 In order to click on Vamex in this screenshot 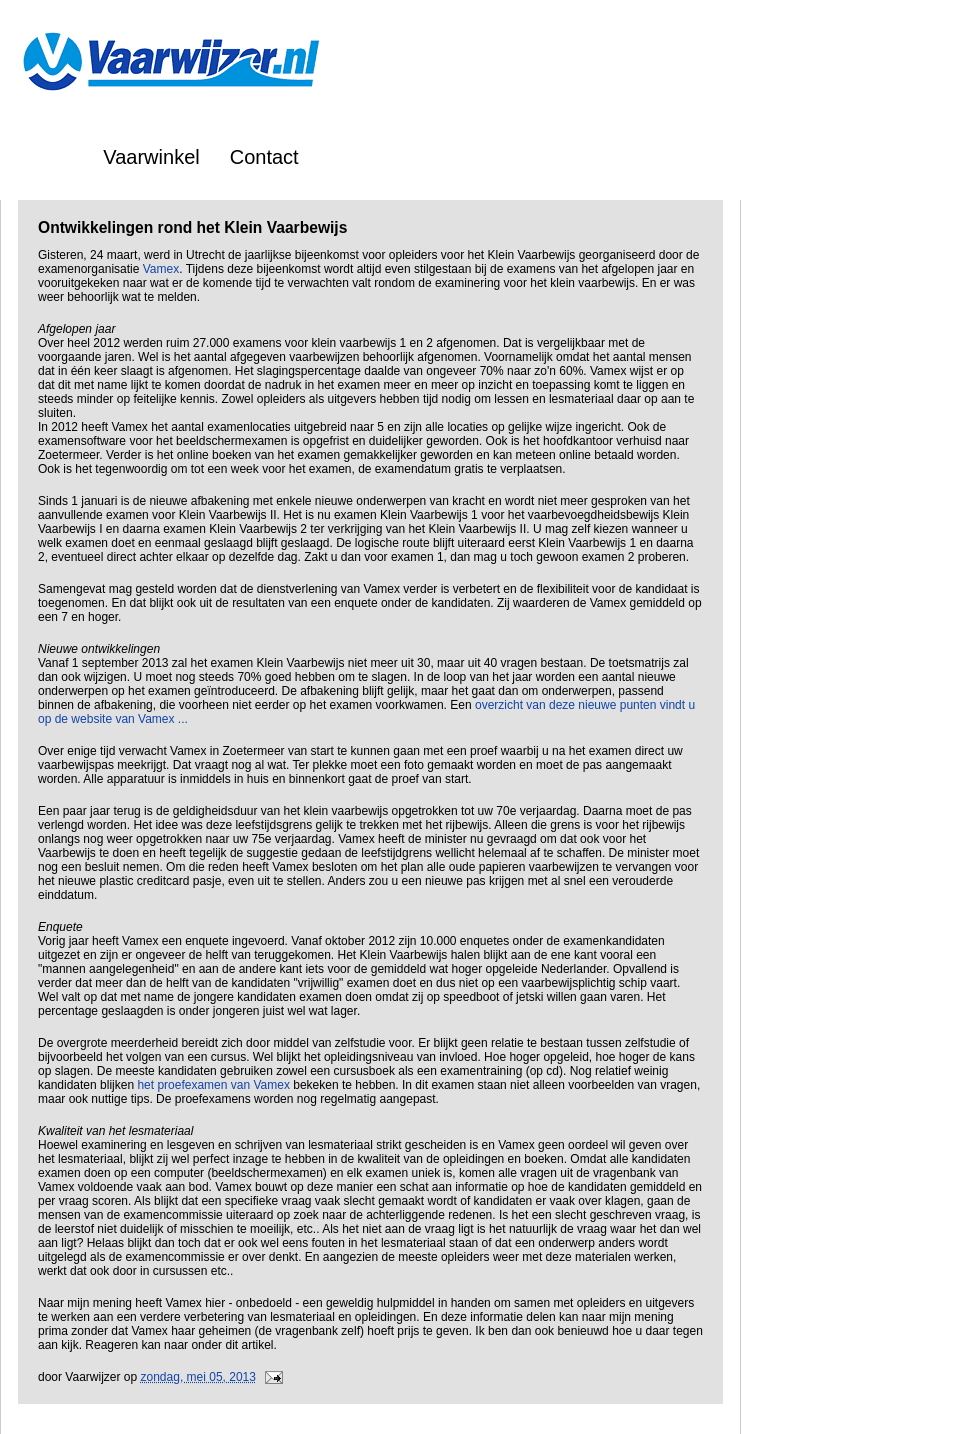, I will do `click(161, 269)`.